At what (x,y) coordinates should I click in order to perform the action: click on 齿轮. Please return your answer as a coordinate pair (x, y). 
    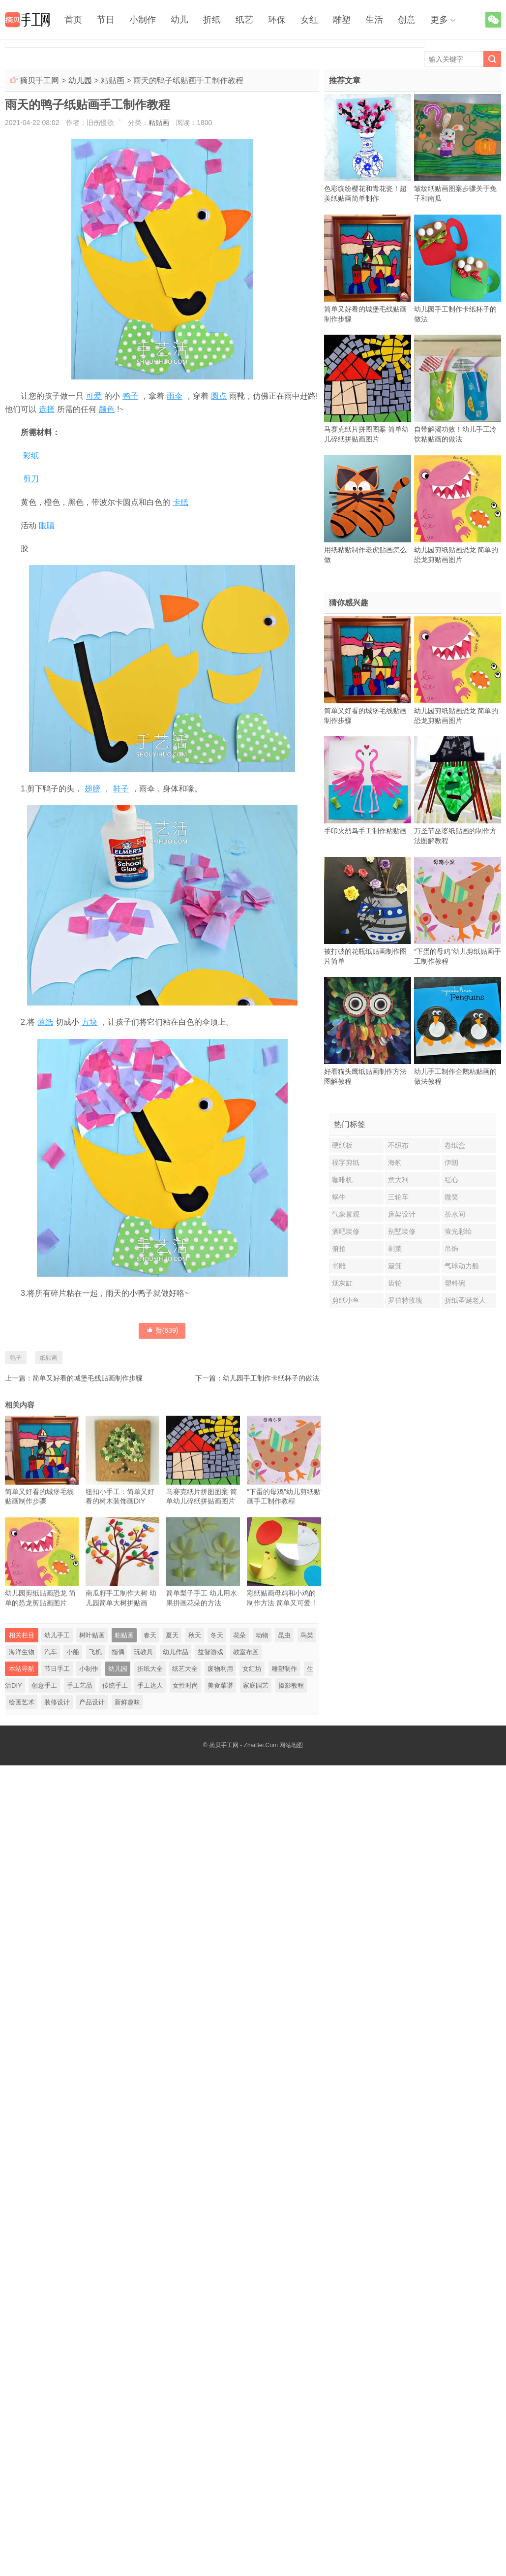
    Looking at the image, I should click on (395, 1283).